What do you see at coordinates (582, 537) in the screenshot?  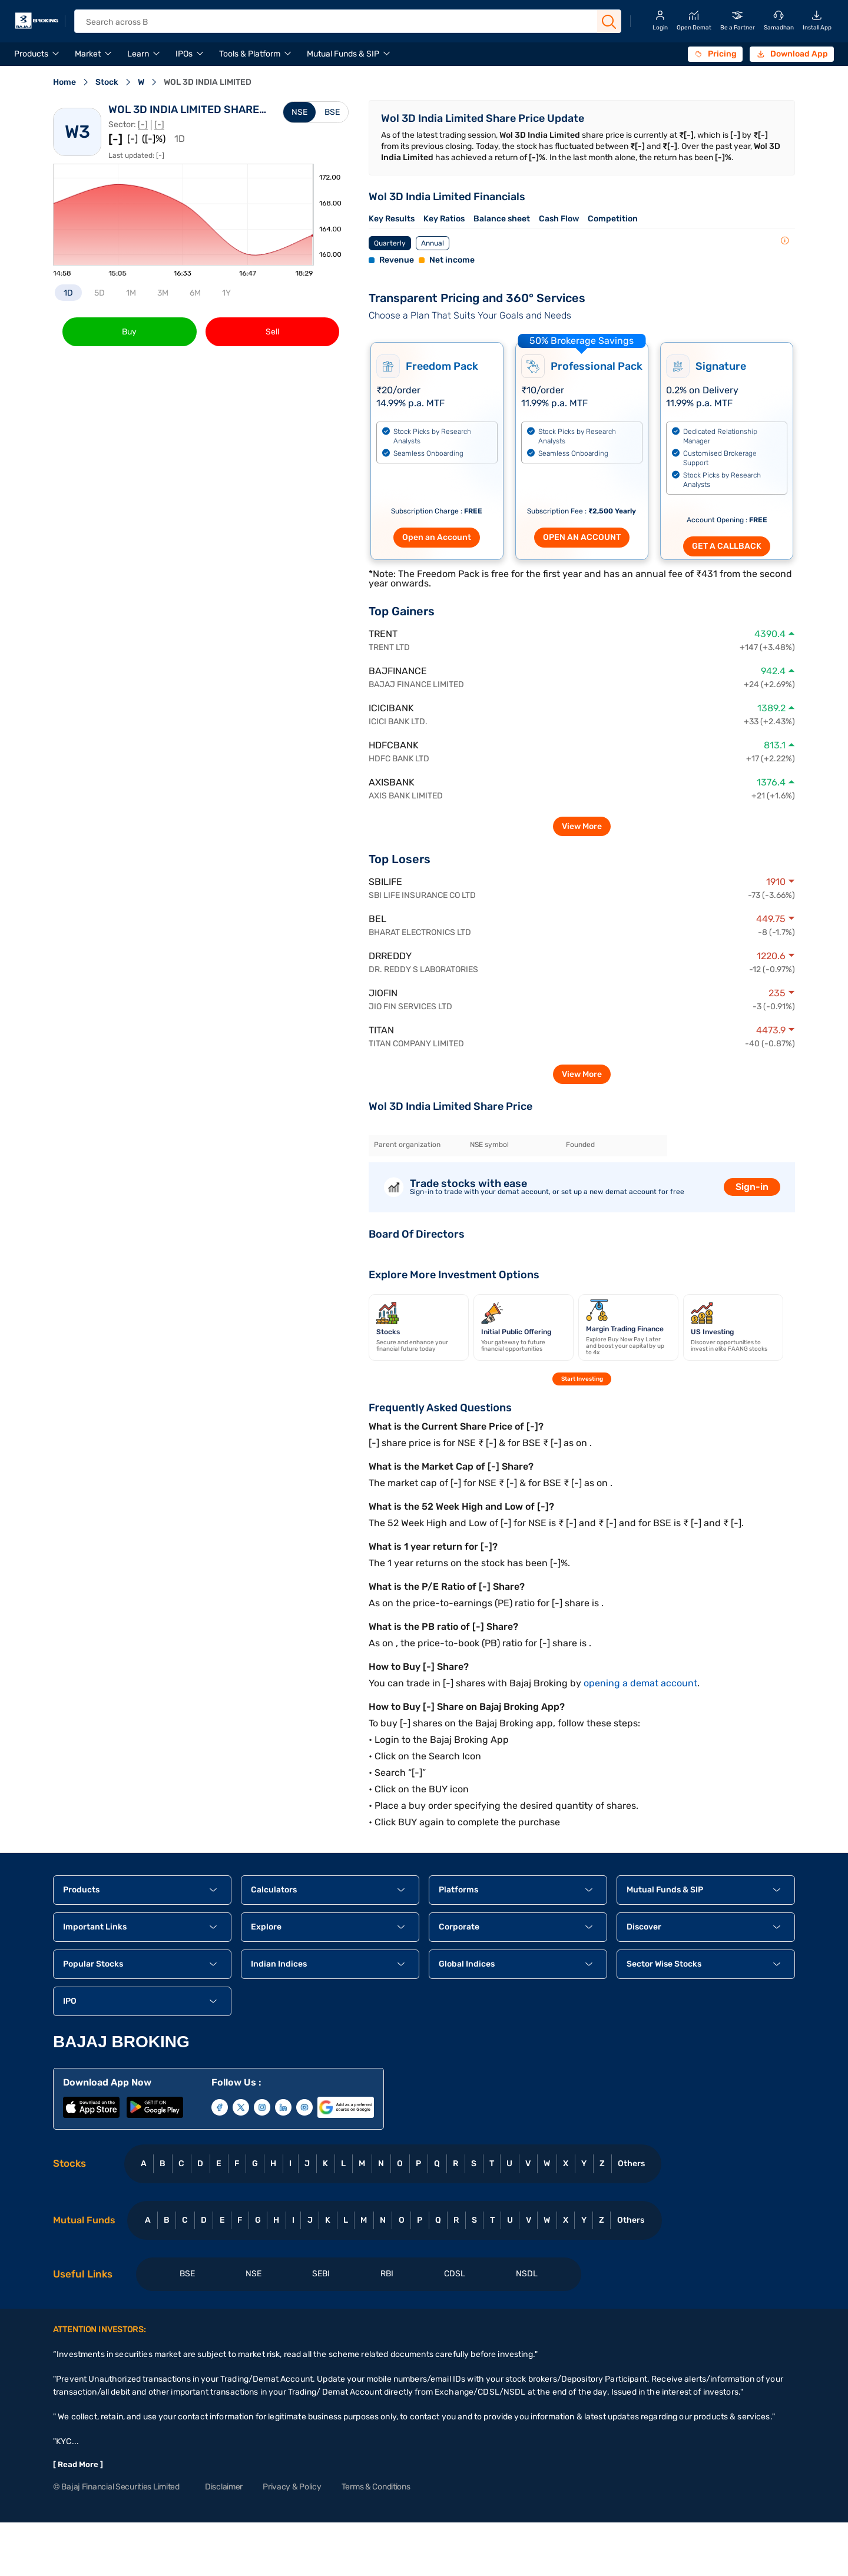 I see `OPEN AN ACCOUNT` at bounding box center [582, 537].